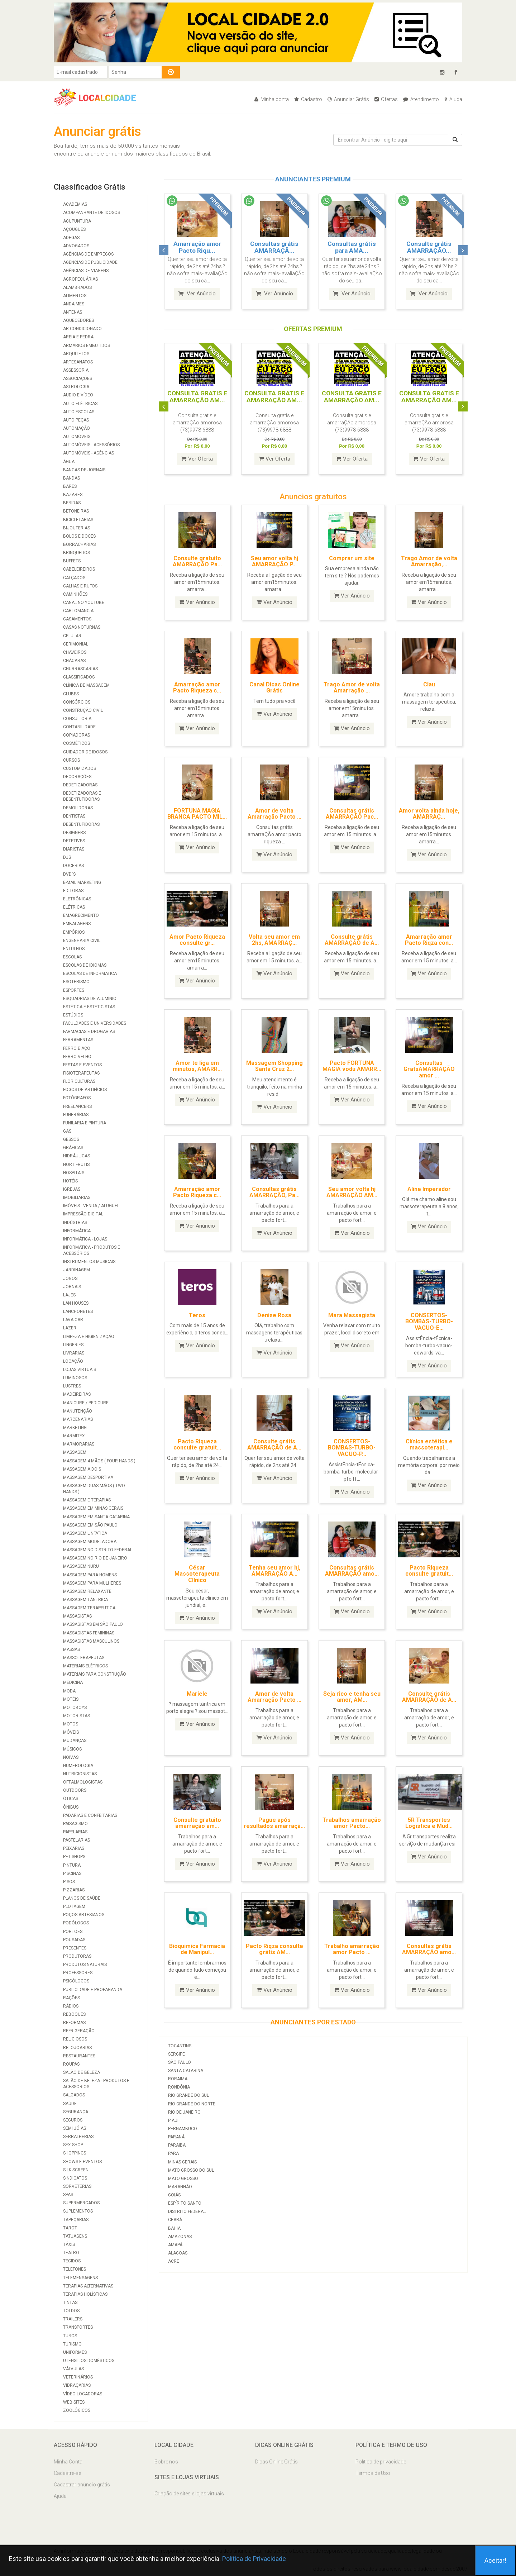 The width and height of the screenshot is (516, 2576). What do you see at coordinates (89, 998) in the screenshot?
I see `Esquadrias de Alumínio` at bounding box center [89, 998].